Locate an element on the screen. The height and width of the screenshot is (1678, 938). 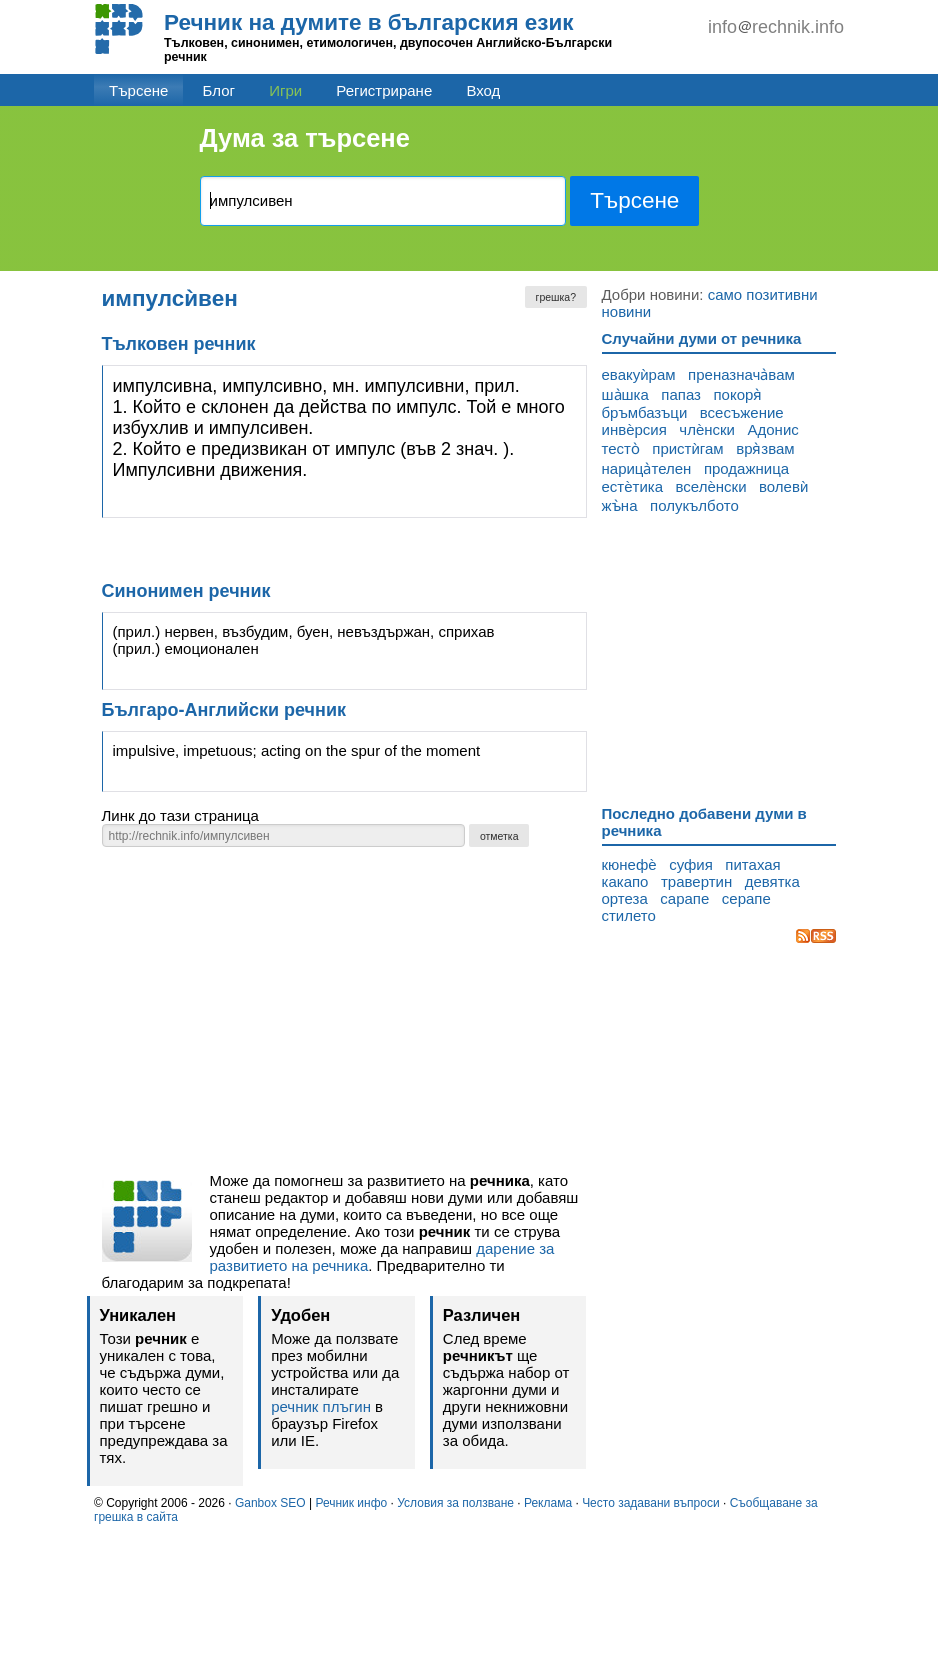
Условия за ползване is located at coordinates (455, 1503).